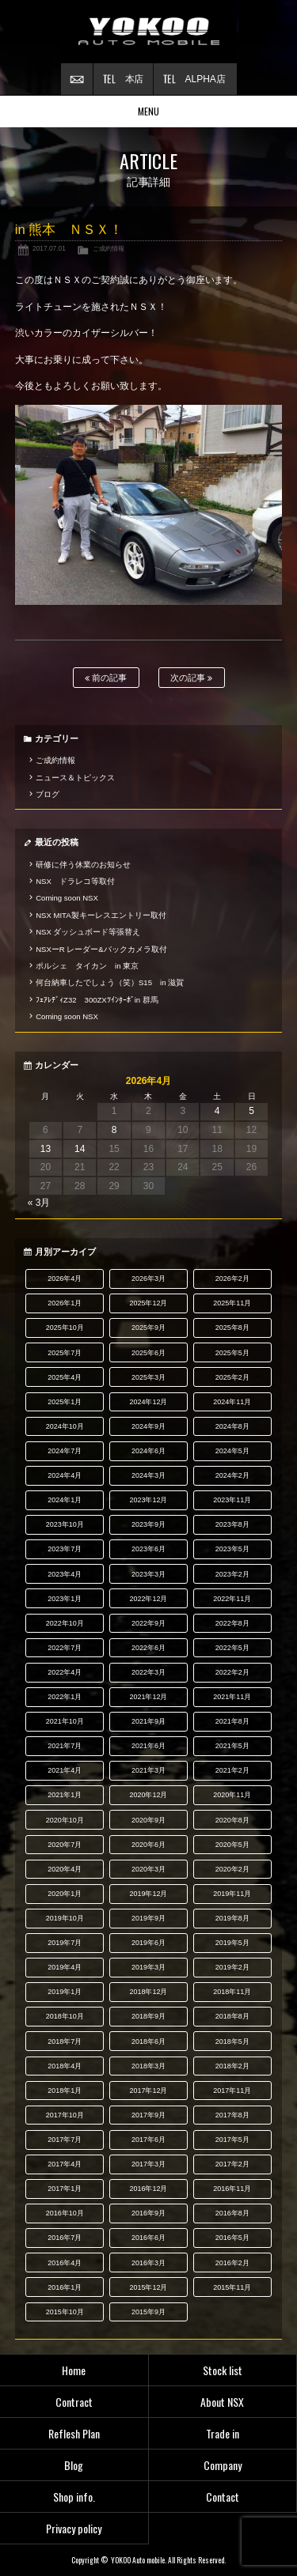  Describe the element at coordinates (232, 1992) in the screenshot. I see `2018年11月` at that location.